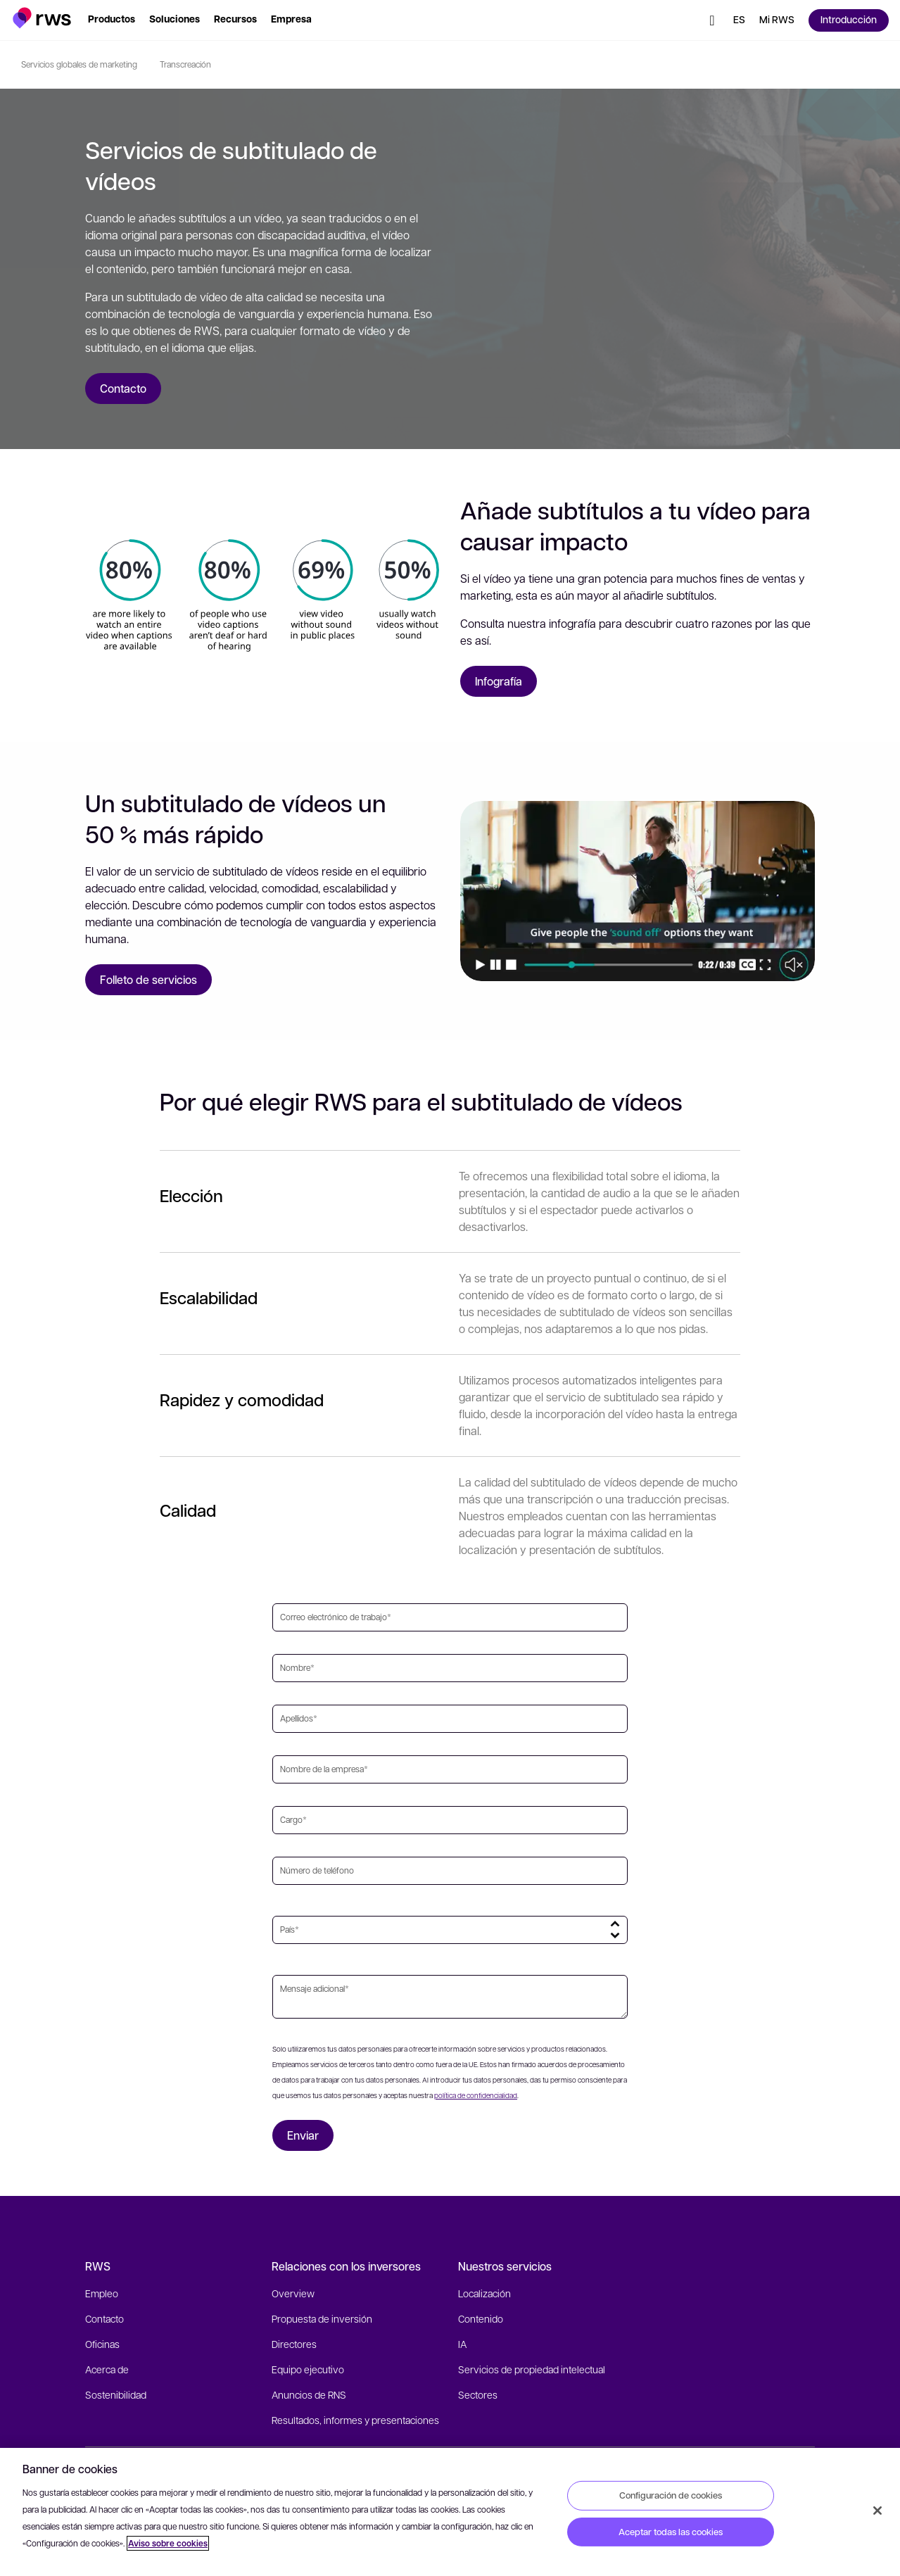 The image size is (900, 2576). What do you see at coordinates (462, 2343) in the screenshot?
I see `IA` at bounding box center [462, 2343].